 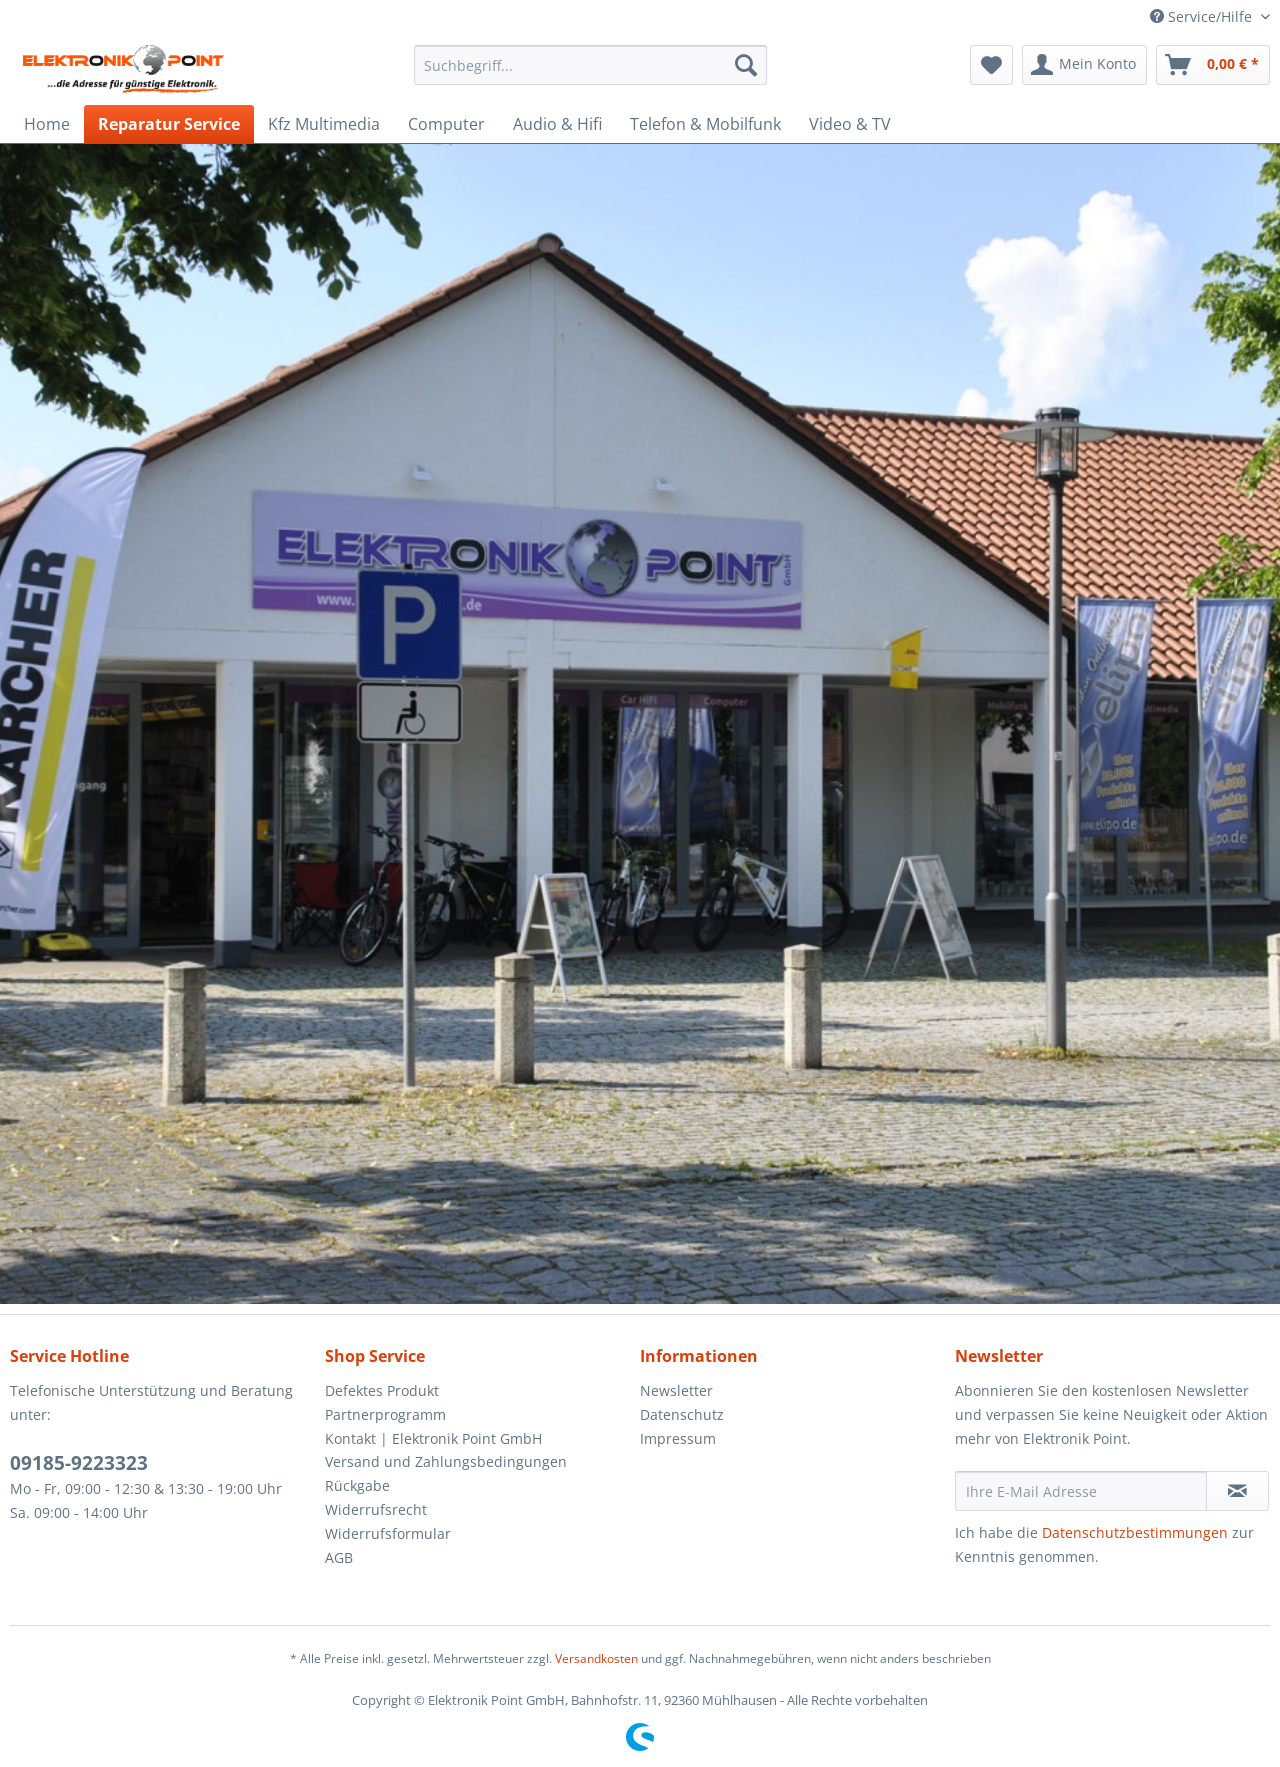 What do you see at coordinates (596, 1658) in the screenshot?
I see `Versandkosten` at bounding box center [596, 1658].